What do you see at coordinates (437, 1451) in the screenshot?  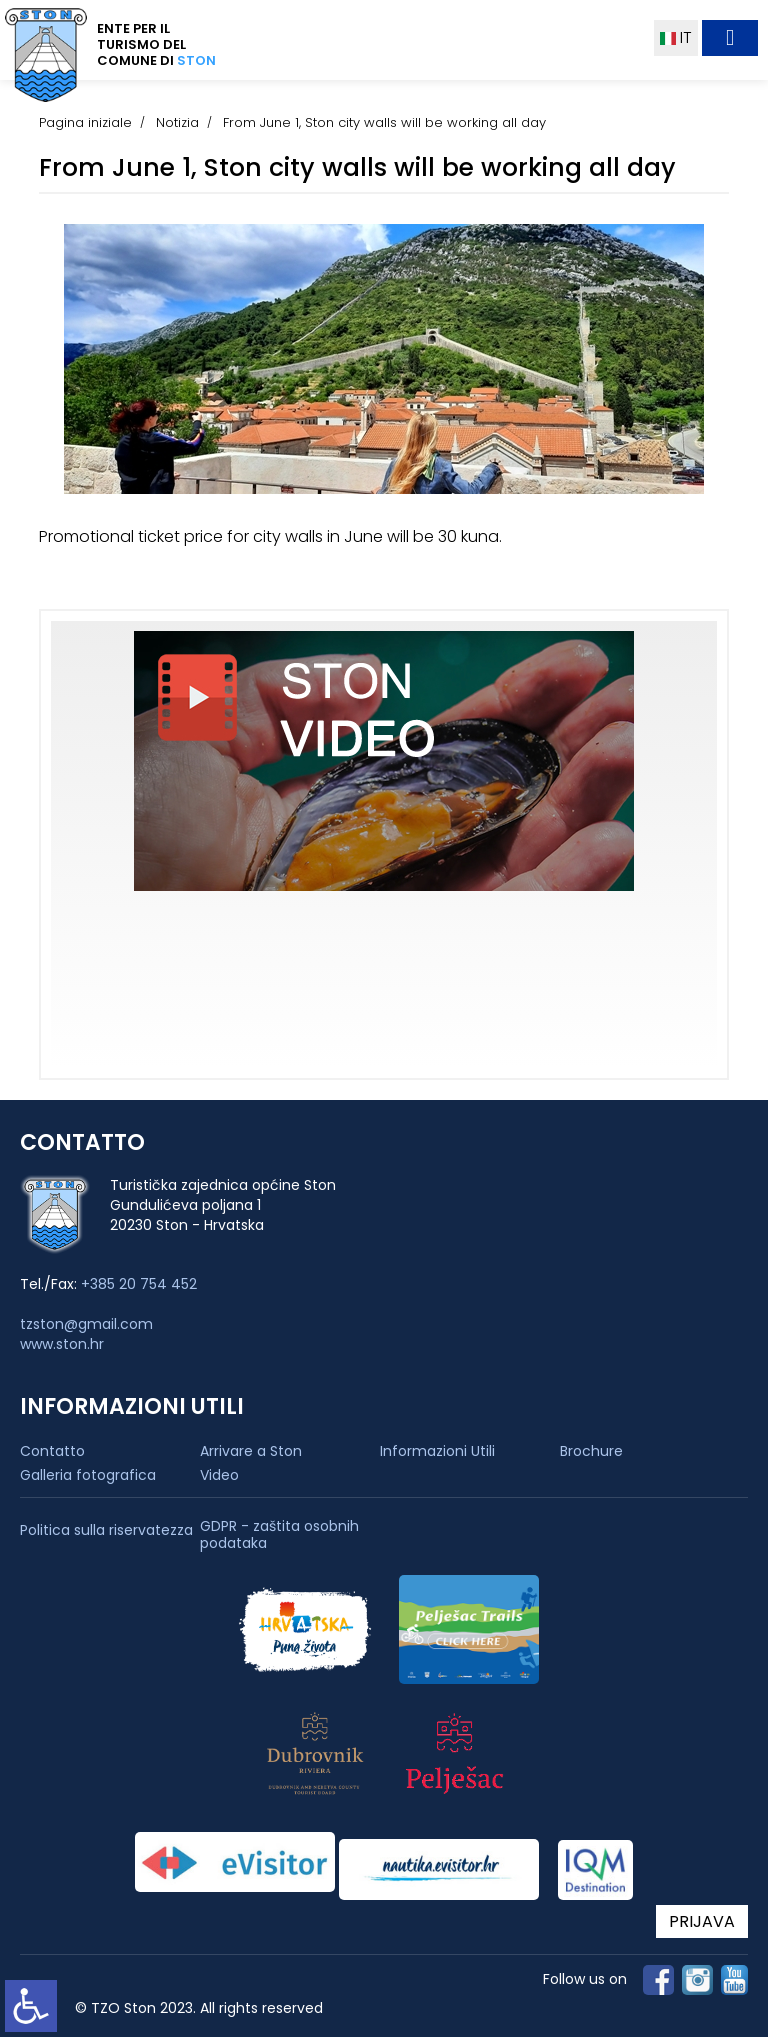 I see `Informazioni Utili` at bounding box center [437, 1451].